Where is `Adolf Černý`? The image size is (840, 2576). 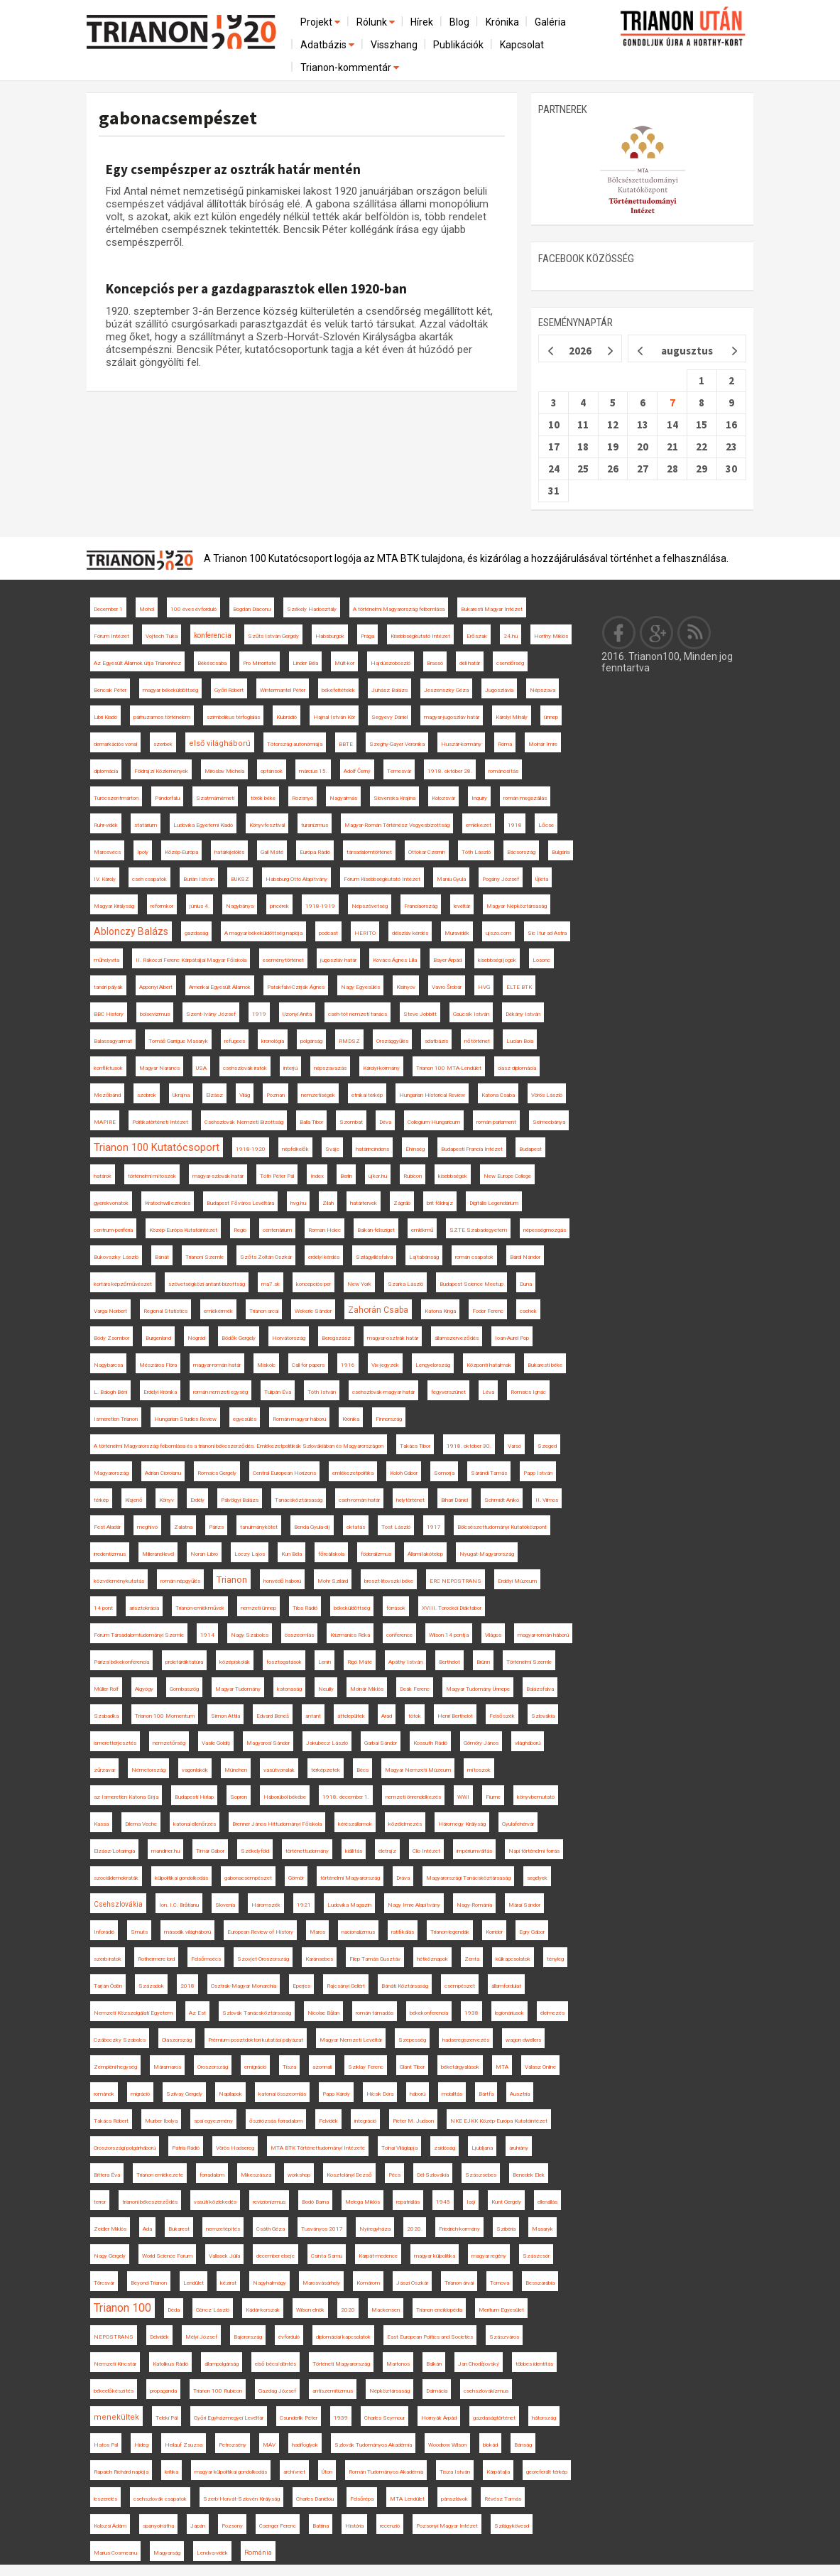 Adolf Černý is located at coordinates (357, 771).